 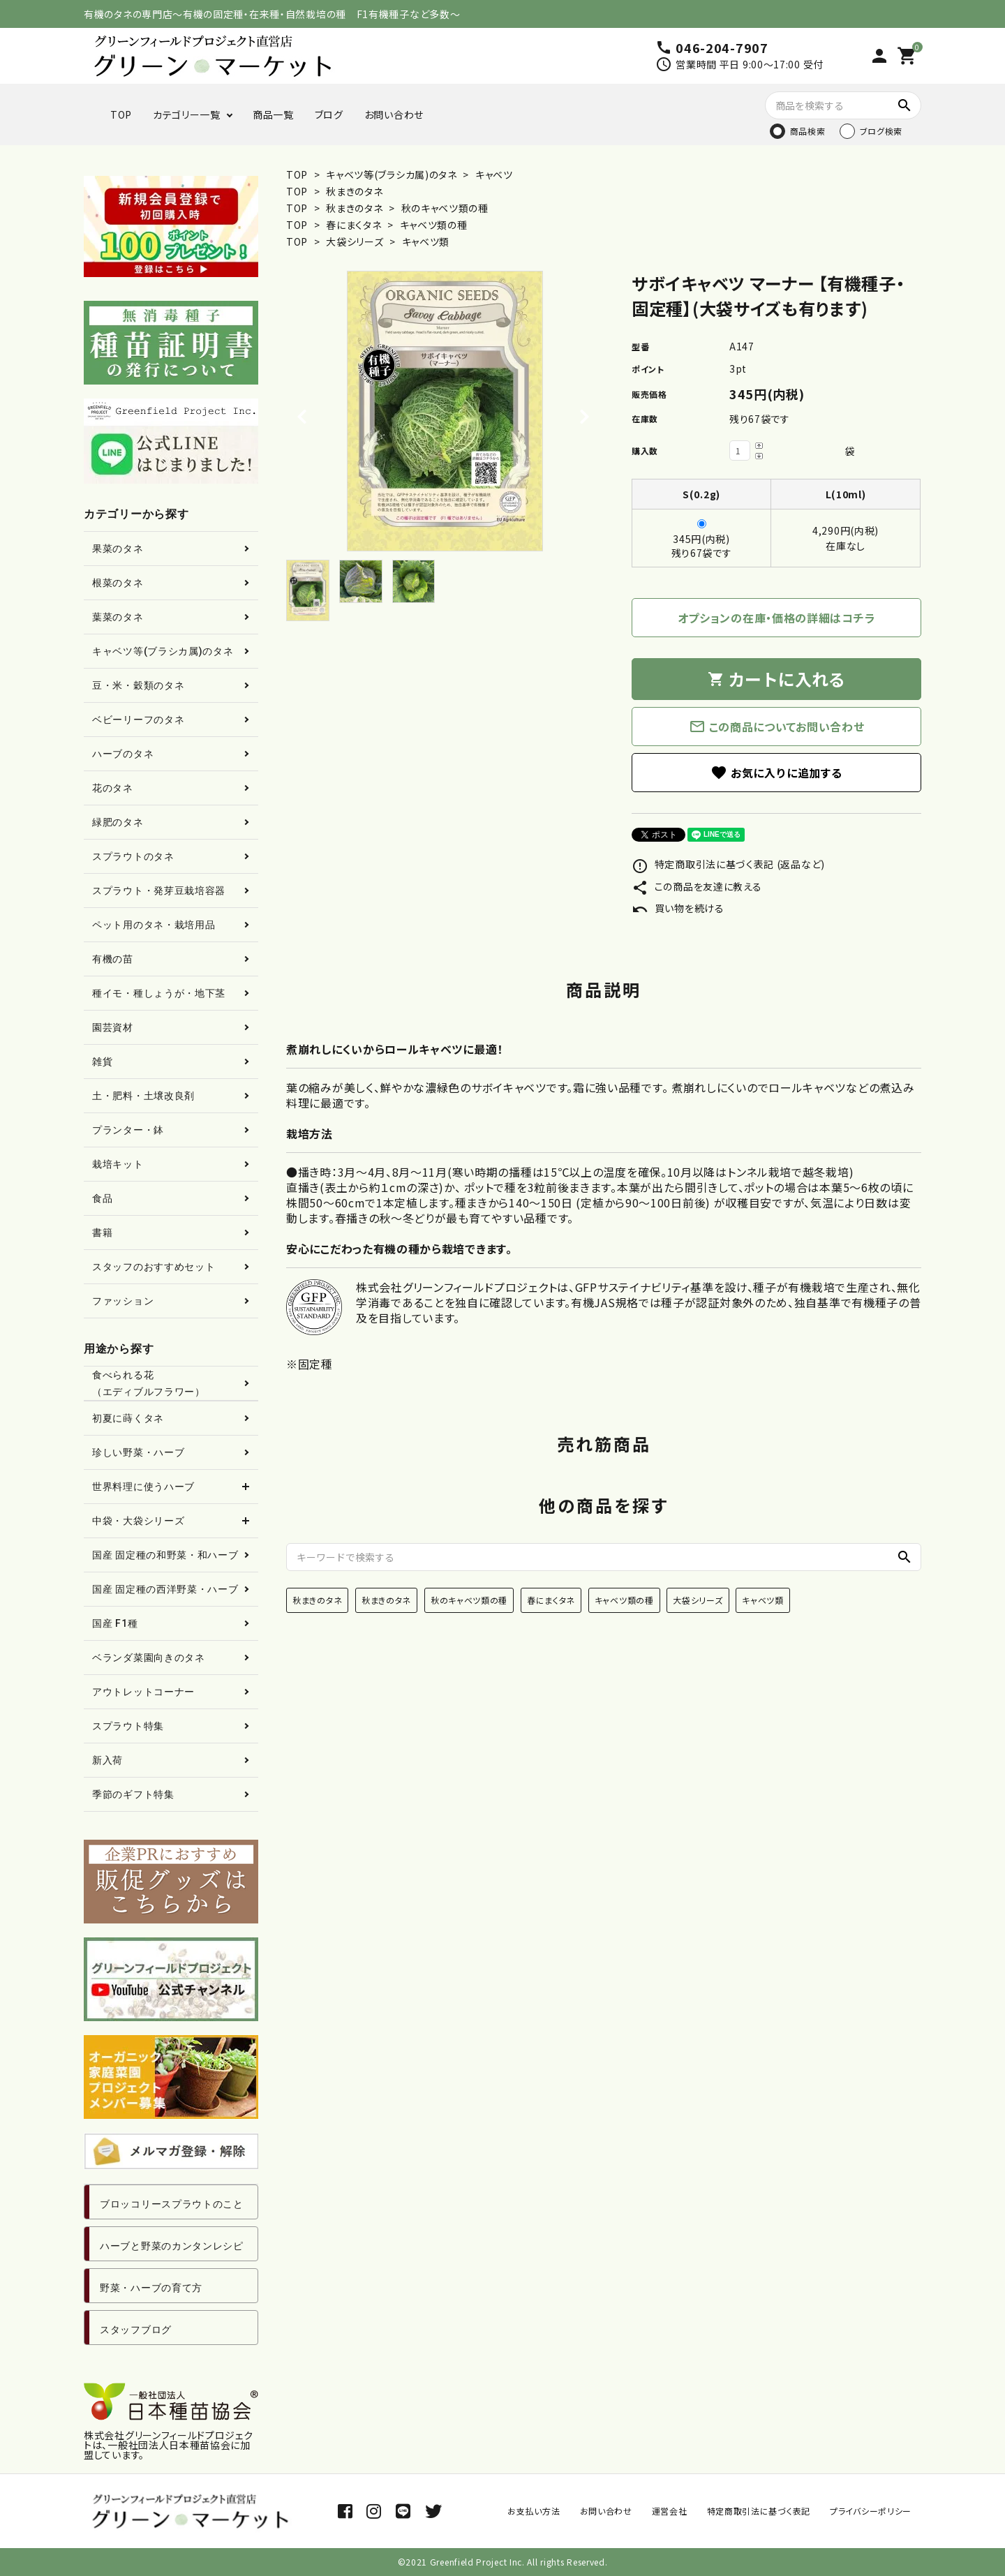 I want to click on アウトレットコーナー, so click(x=143, y=1691).